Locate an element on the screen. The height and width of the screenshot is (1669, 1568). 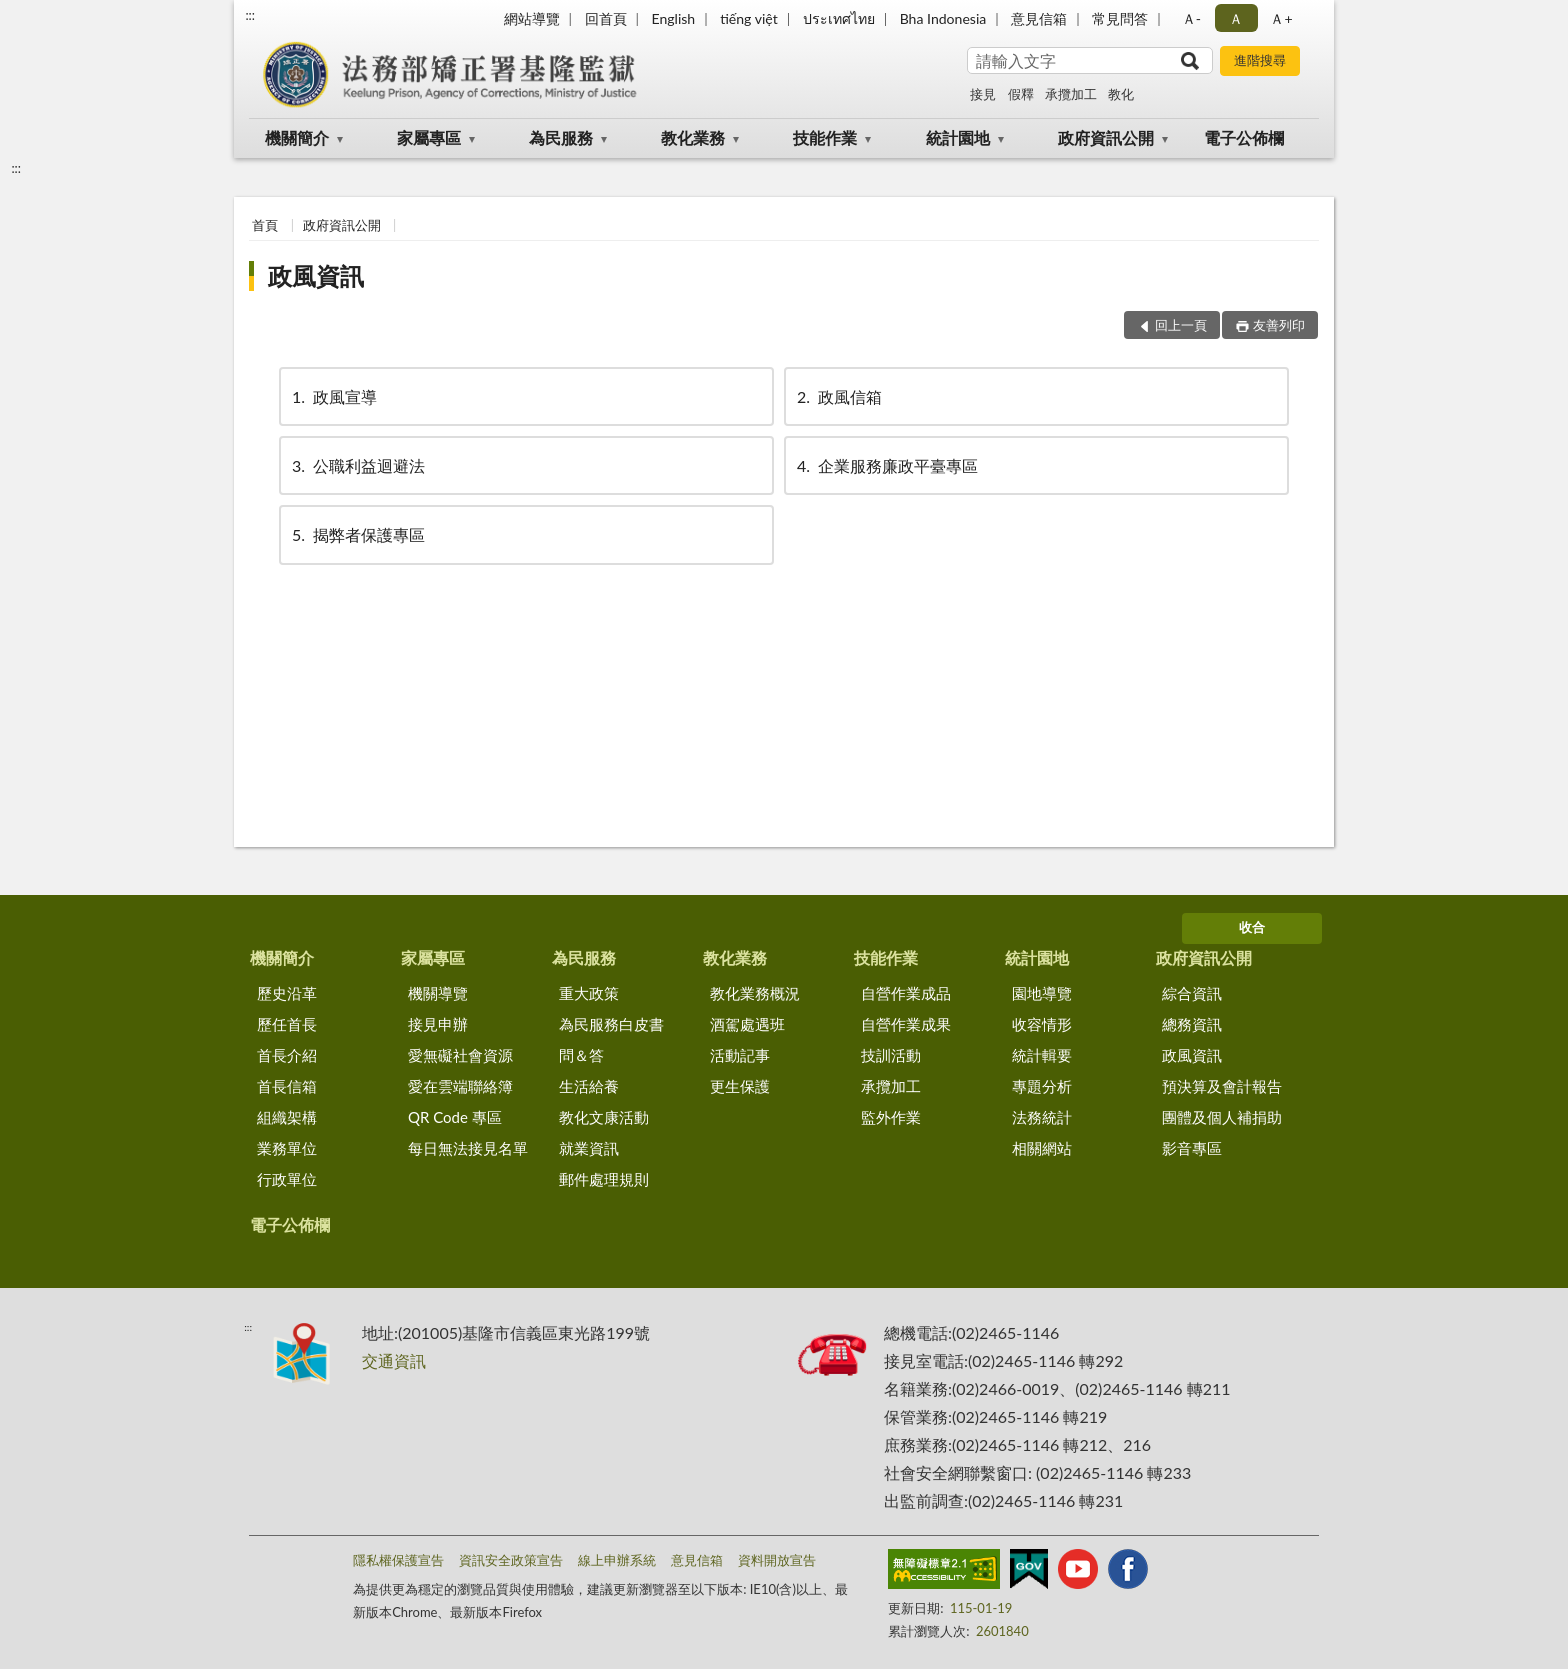
預決算及會計報告 is located at coordinates (1222, 1086).